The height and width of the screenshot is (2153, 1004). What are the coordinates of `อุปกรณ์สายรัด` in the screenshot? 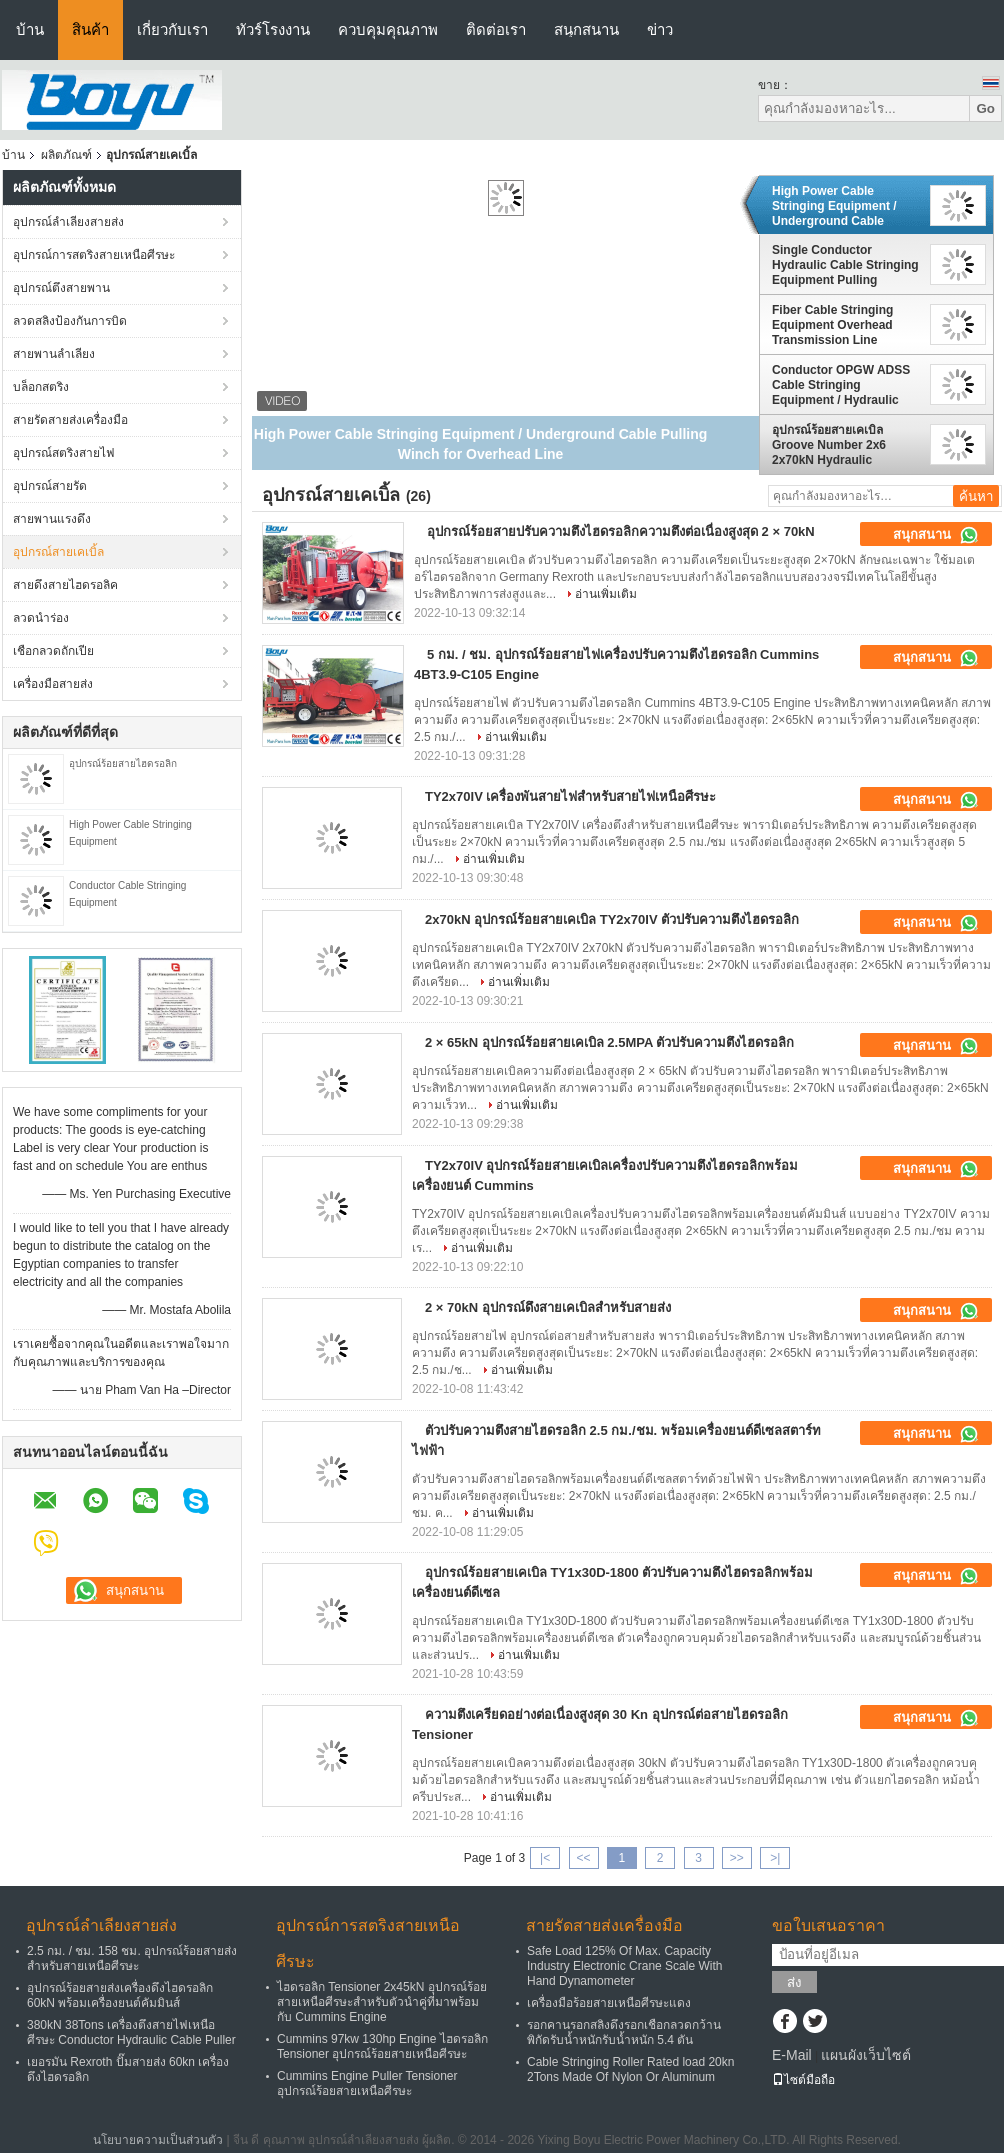 It's located at (50, 486).